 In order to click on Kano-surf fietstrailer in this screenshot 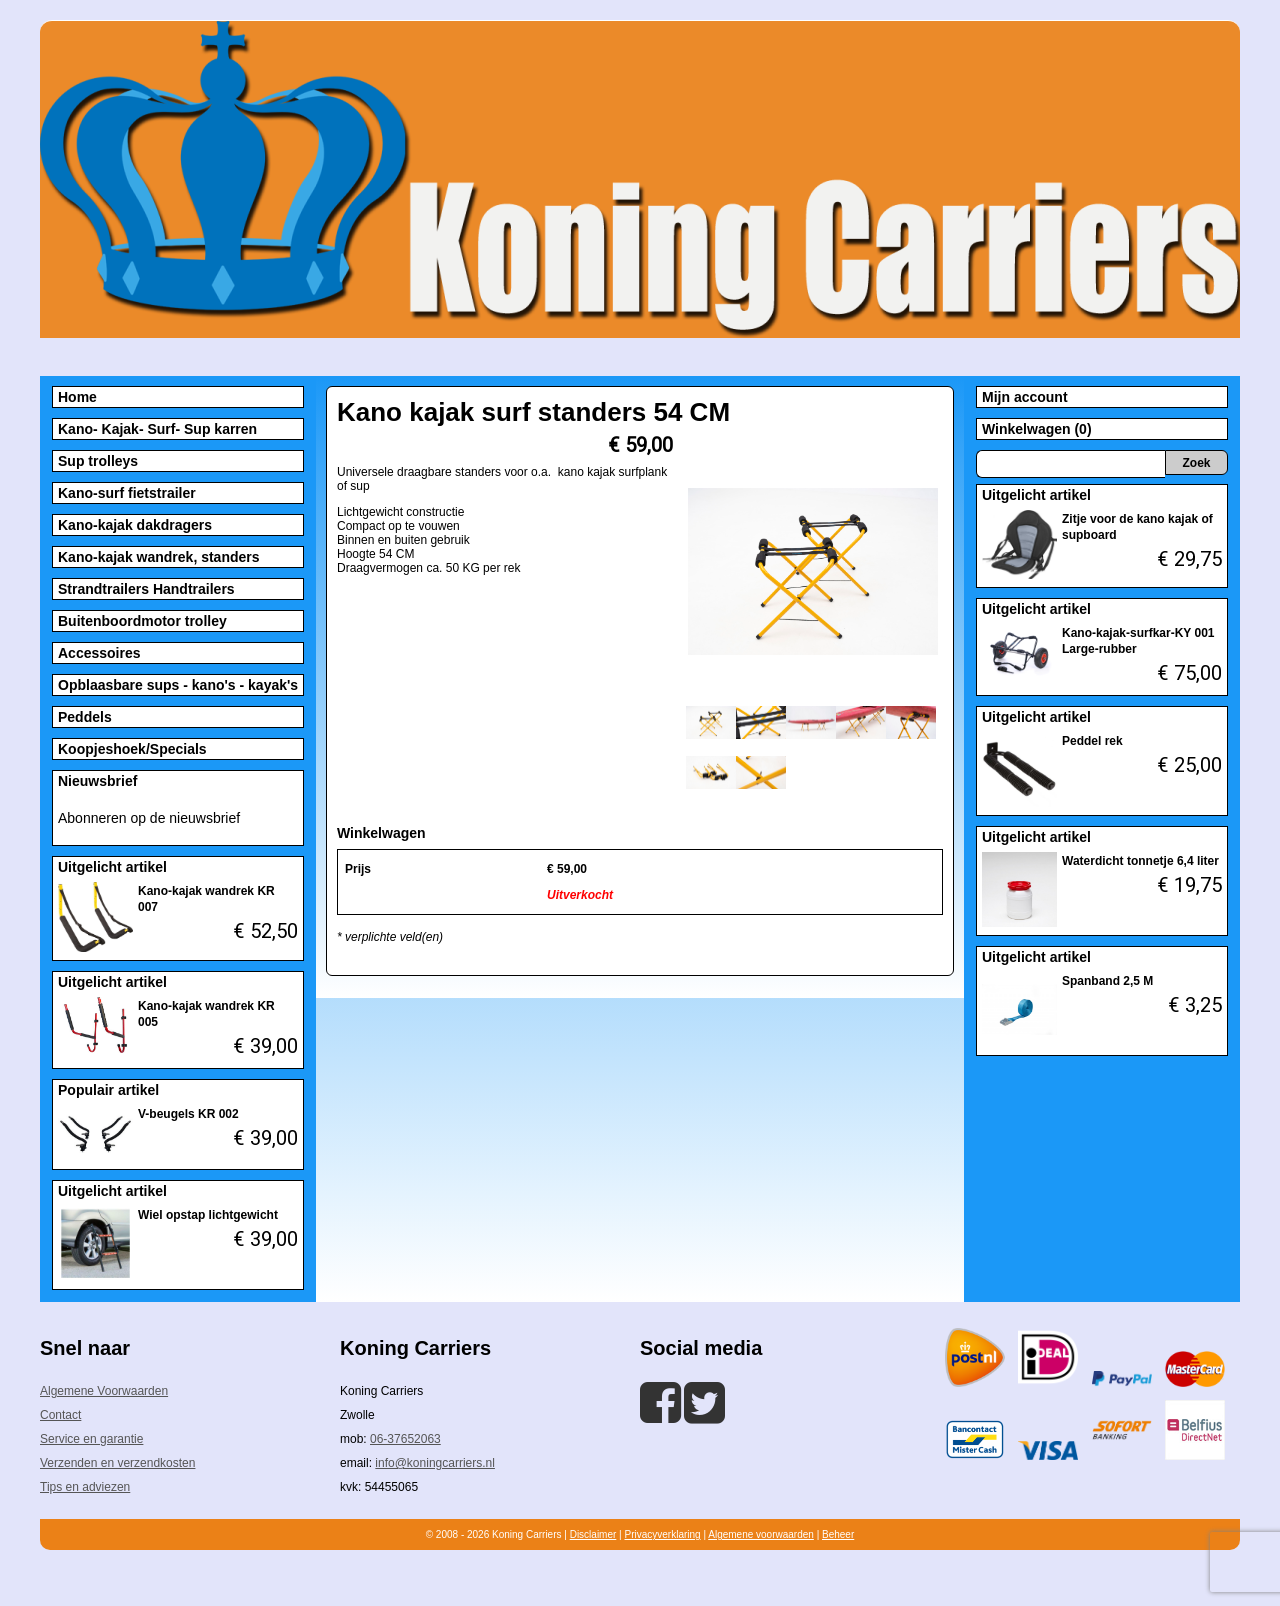, I will do `click(127, 493)`.